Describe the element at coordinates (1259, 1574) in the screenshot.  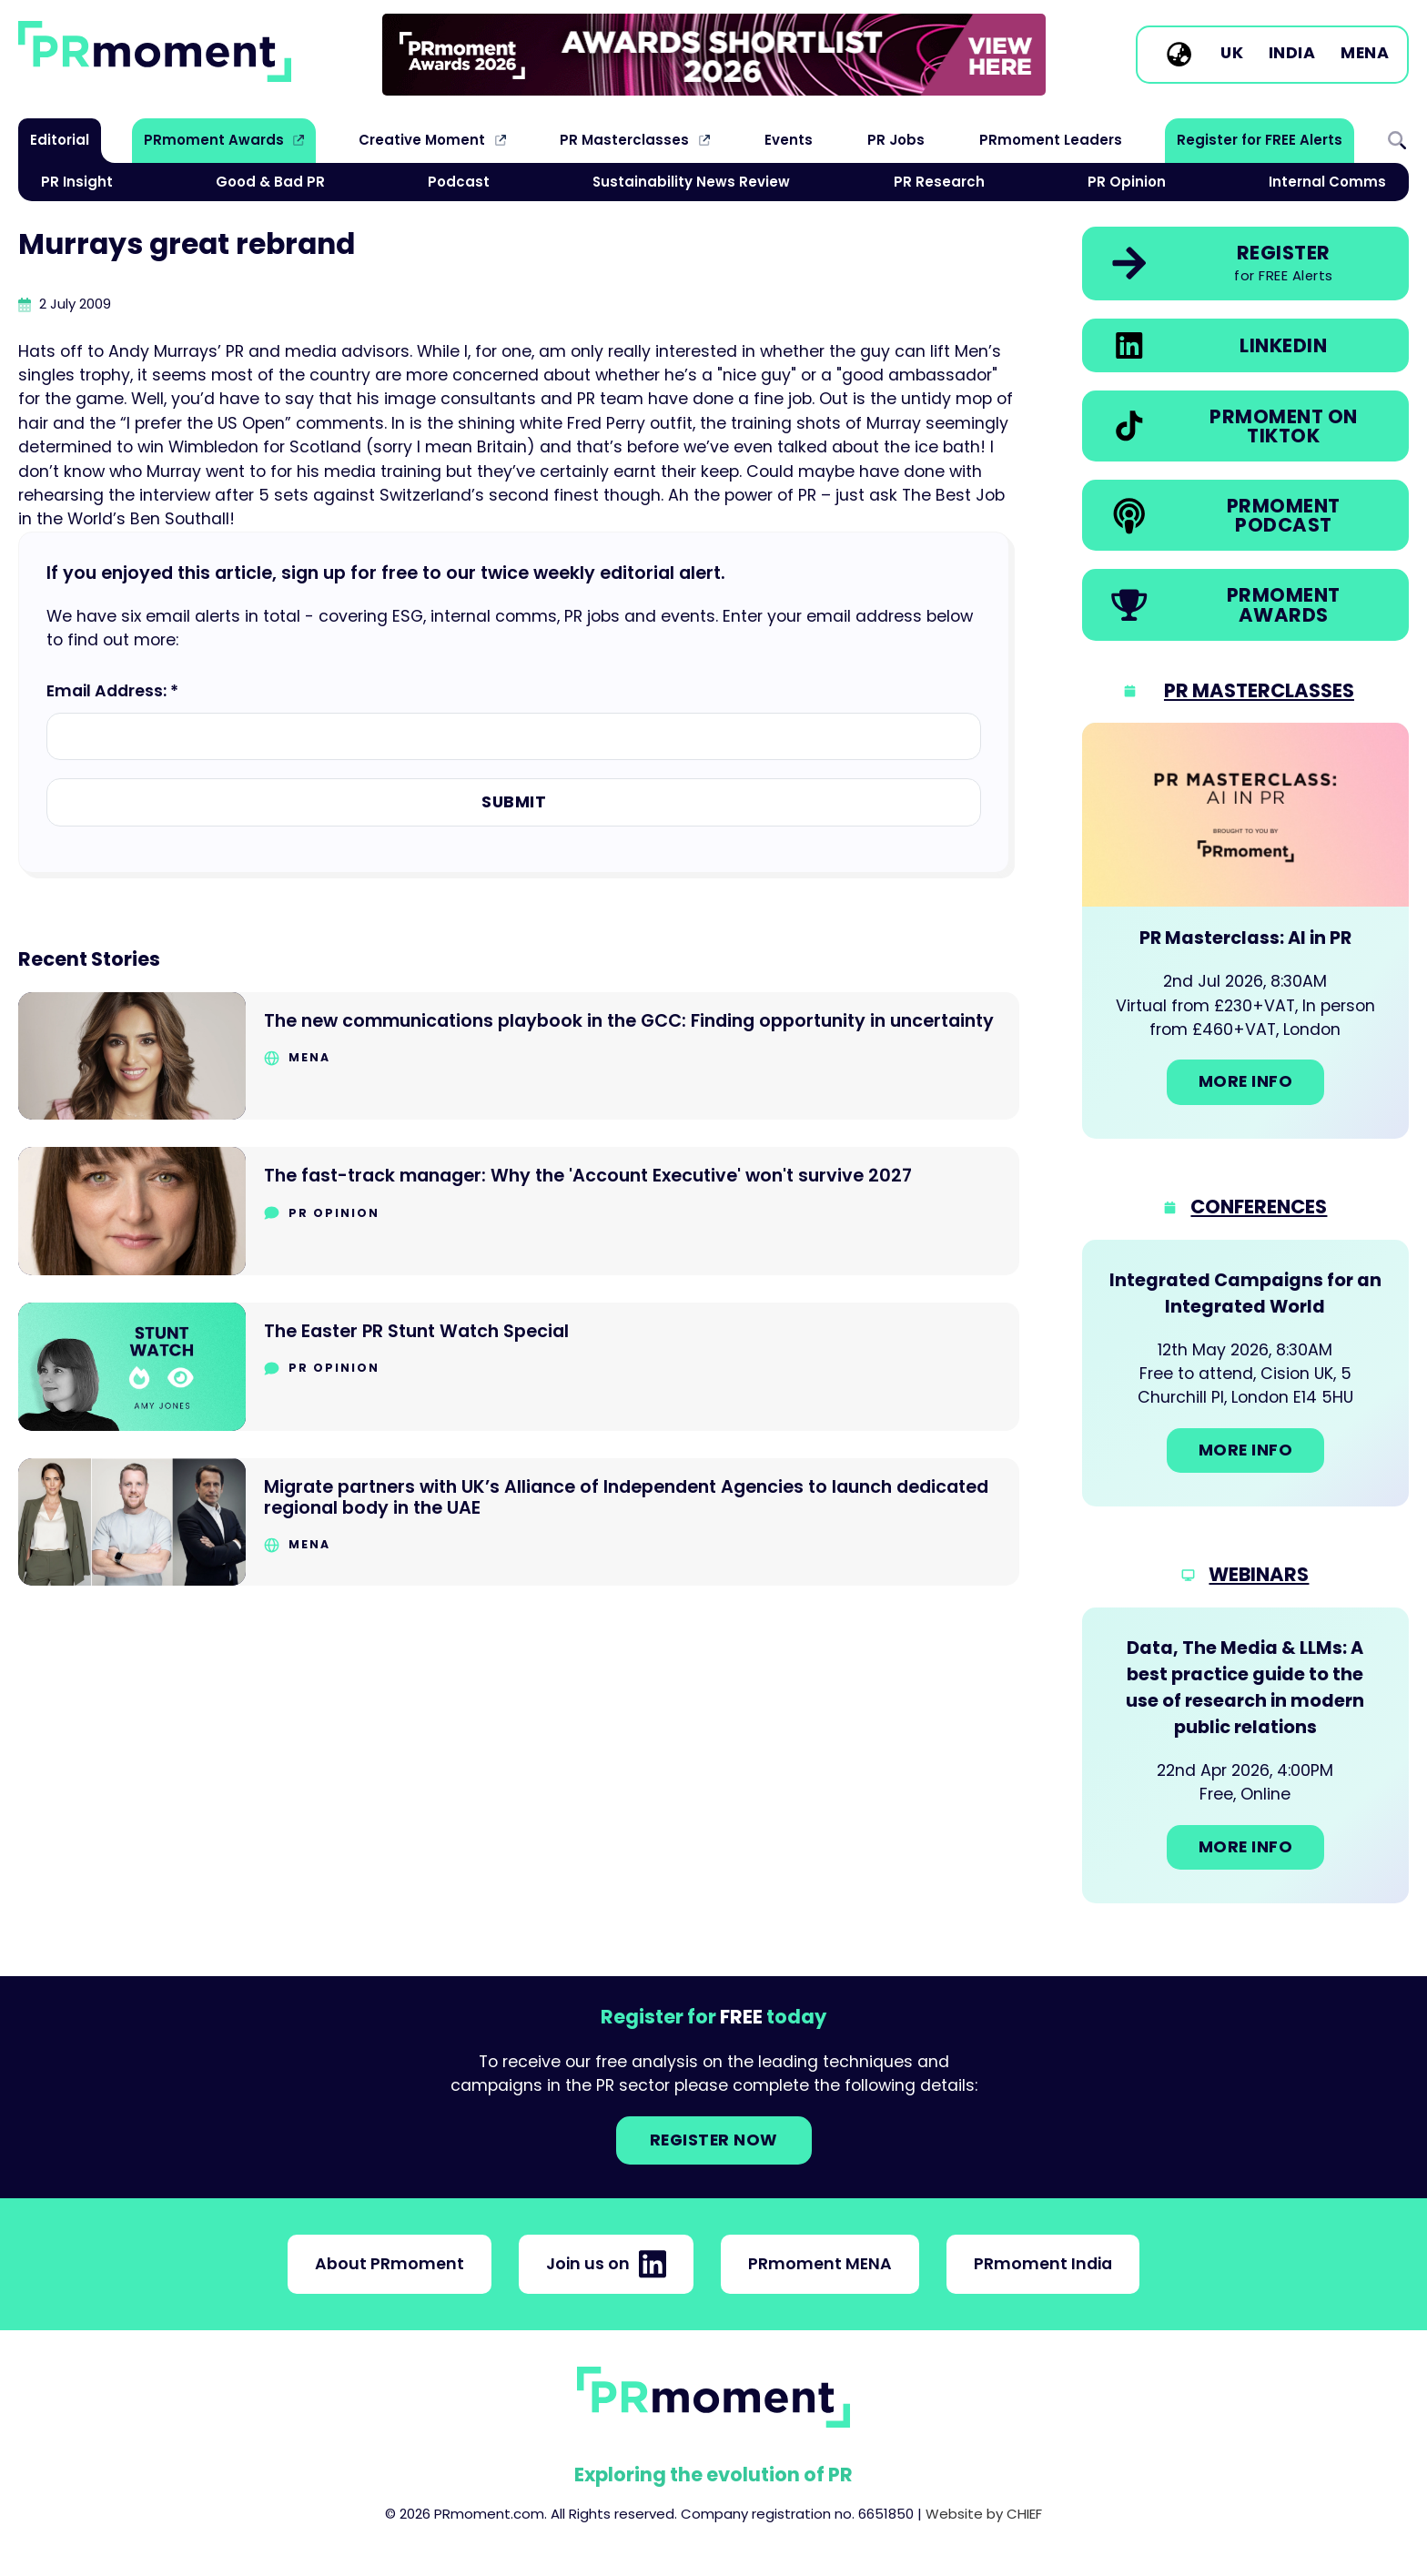
I see `Webinars` at that location.